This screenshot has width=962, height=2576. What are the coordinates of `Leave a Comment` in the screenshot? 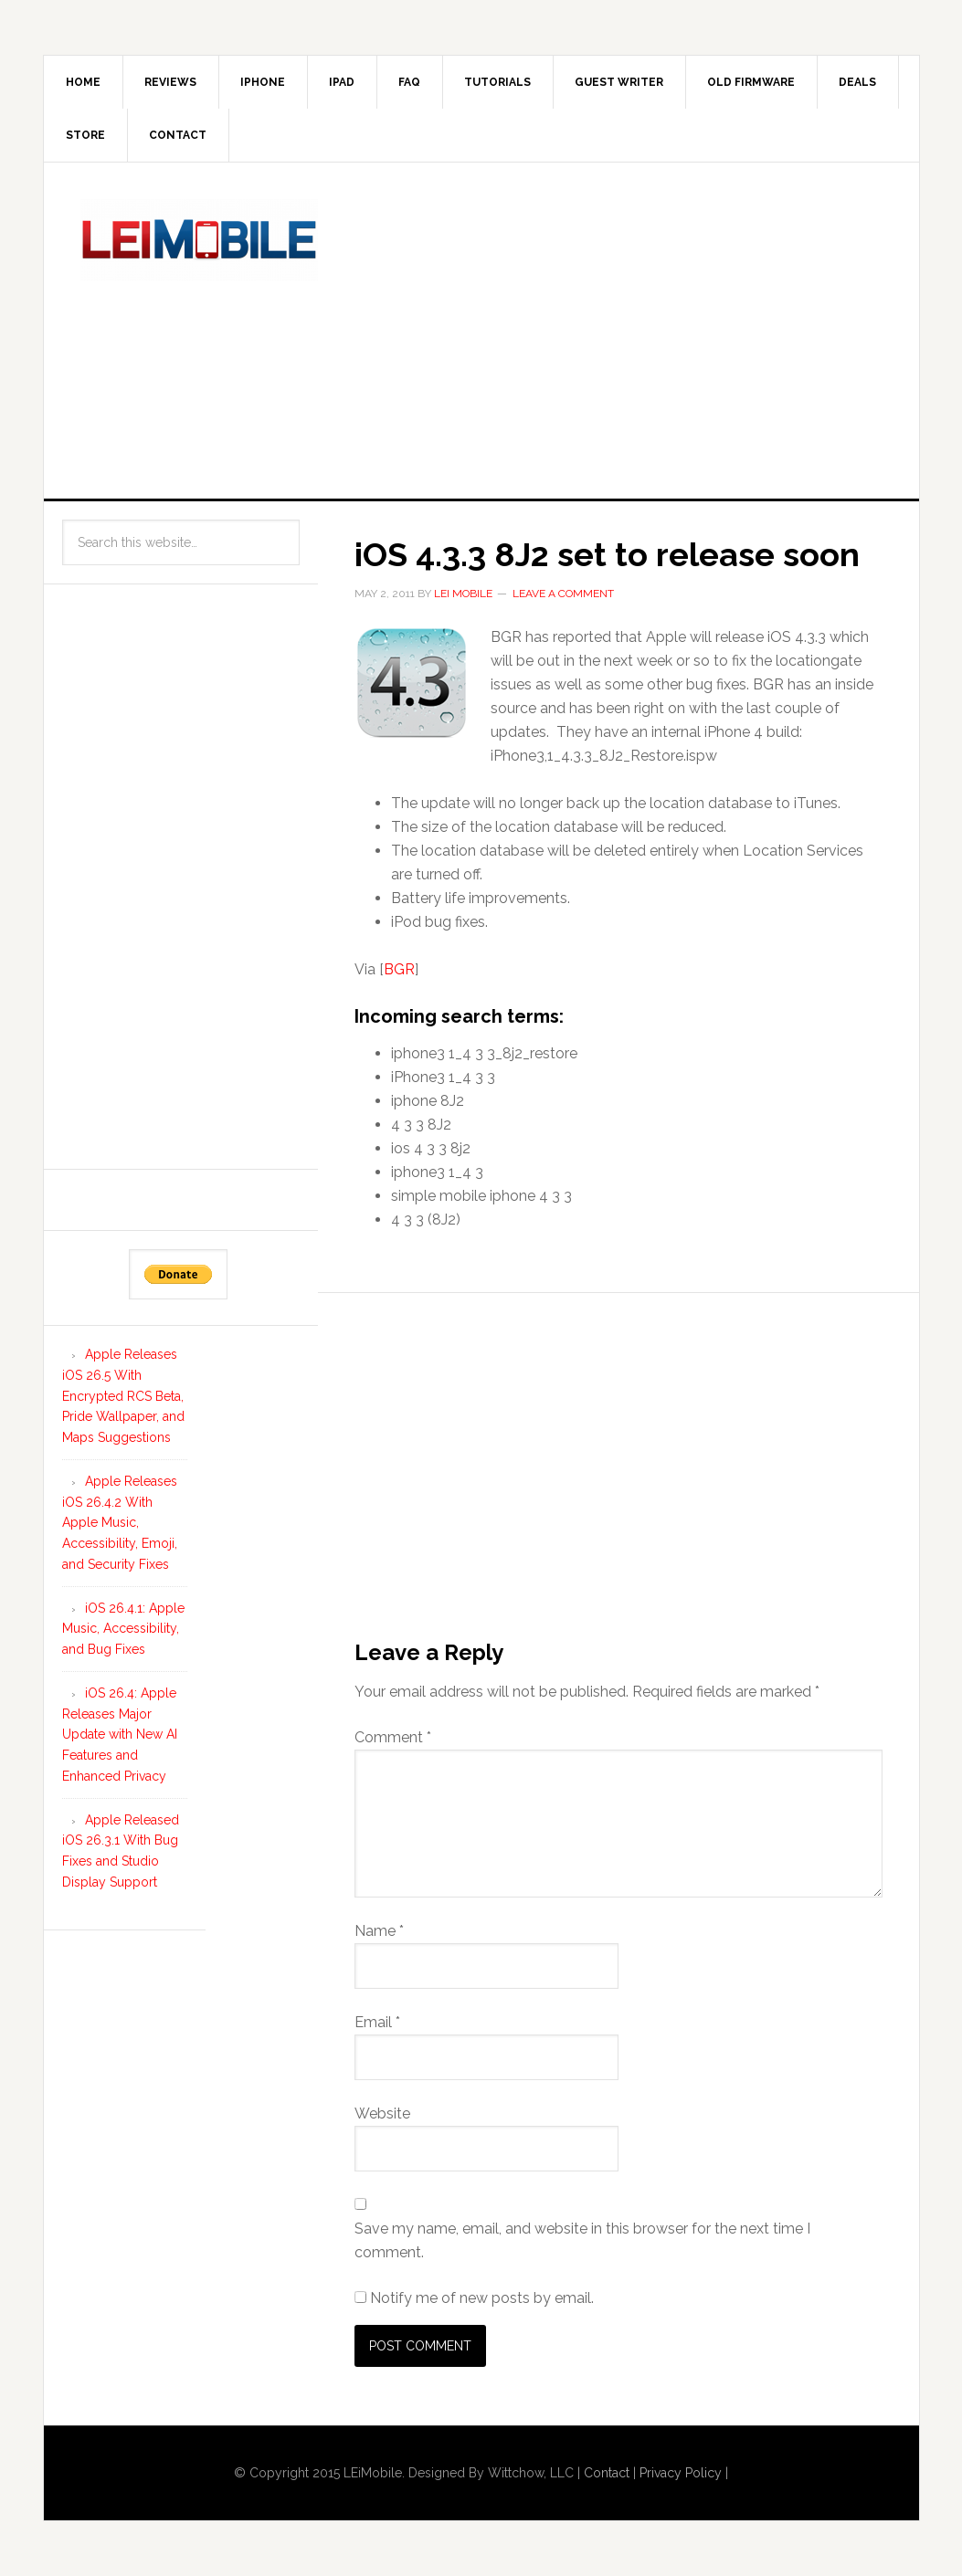 It's located at (563, 593).